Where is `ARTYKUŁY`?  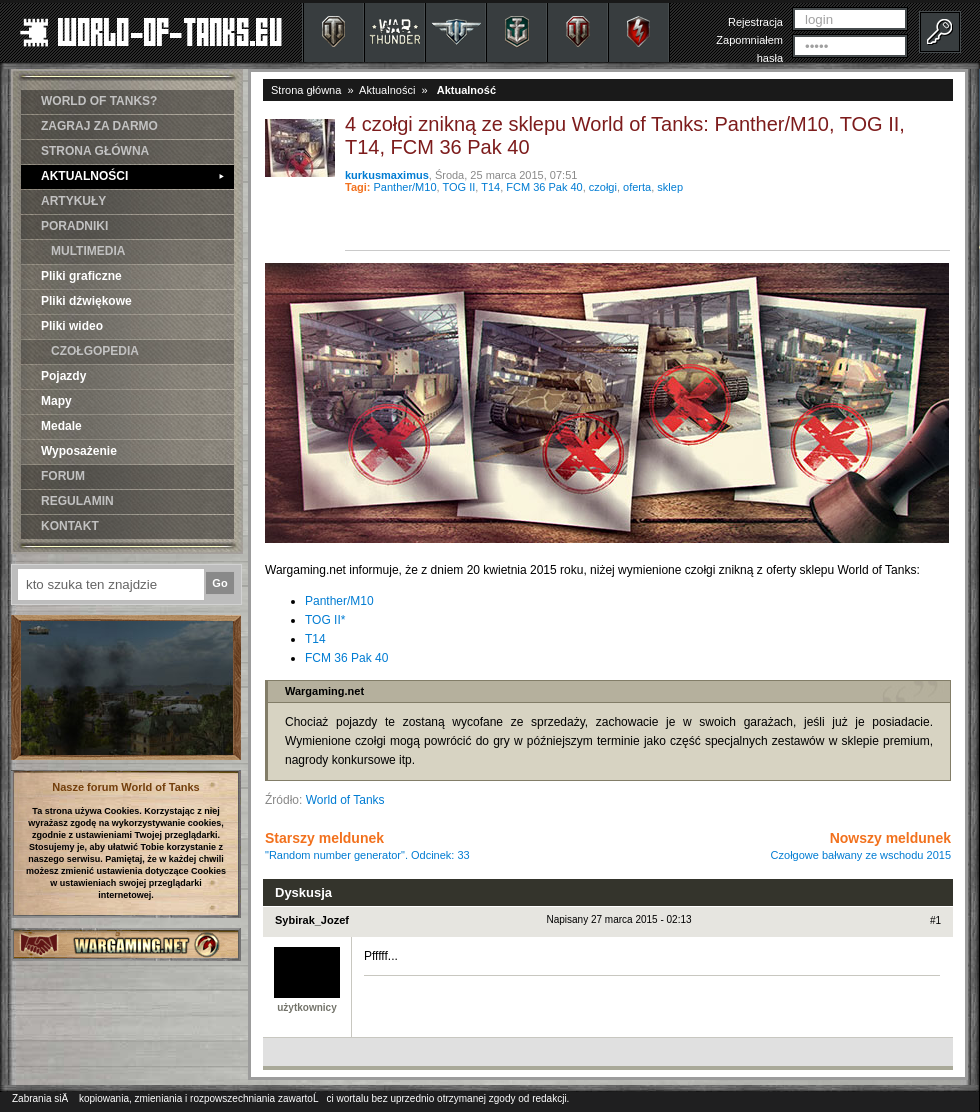 ARTYKUŁY is located at coordinates (73, 201).